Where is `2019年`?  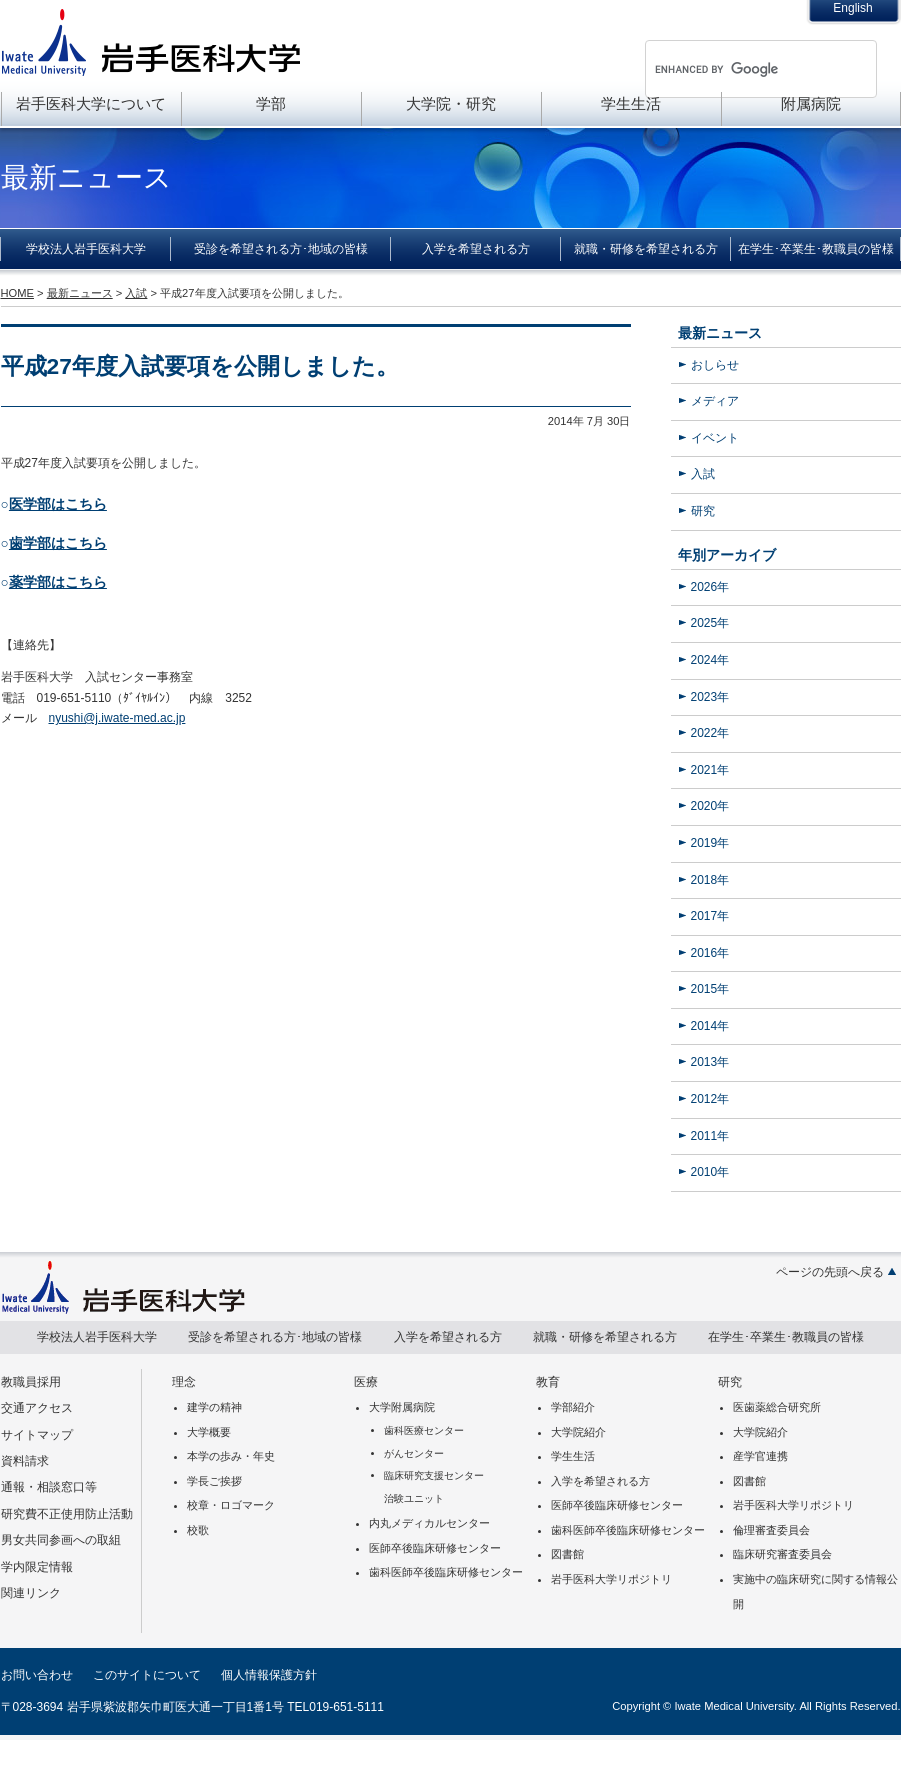 2019年 is located at coordinates (710, 843).